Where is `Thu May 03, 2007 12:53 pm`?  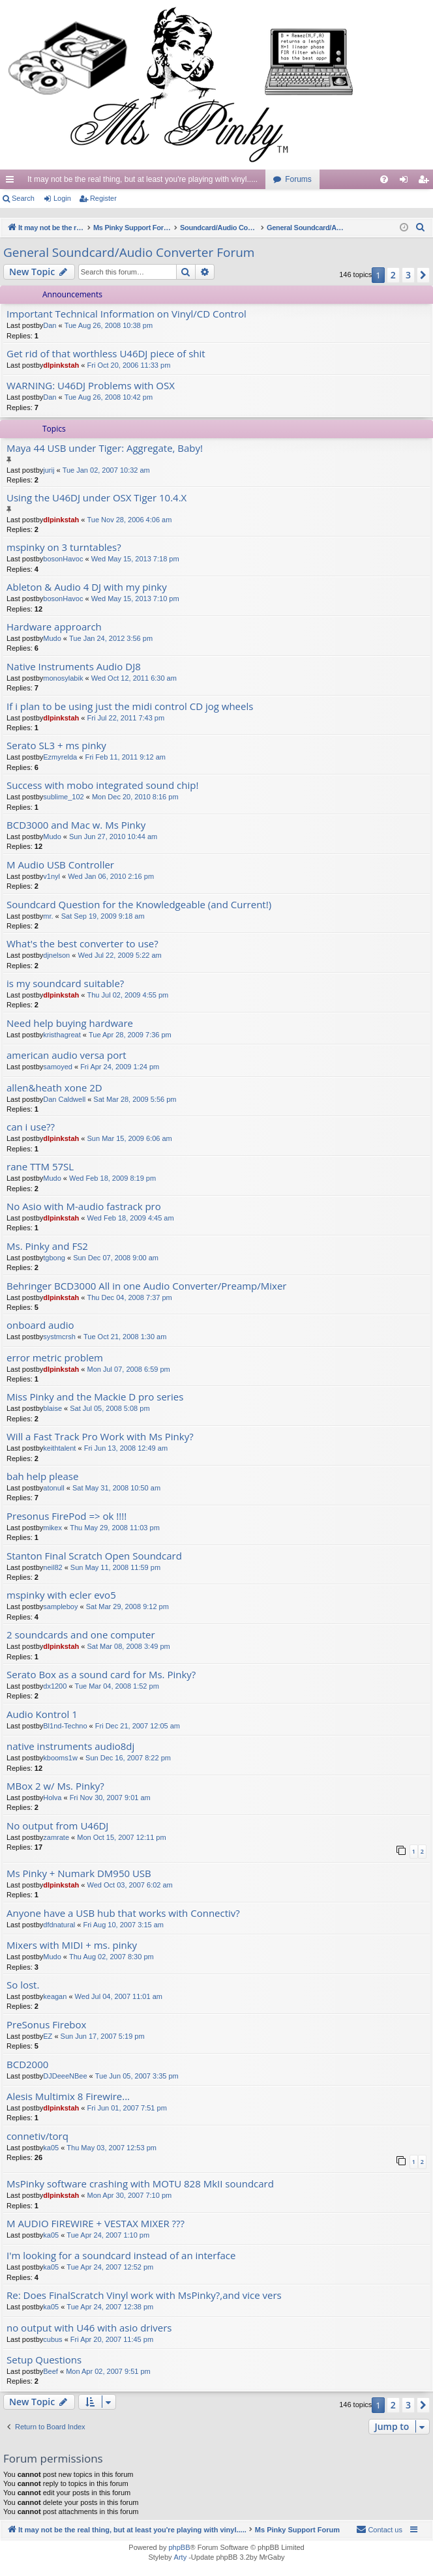
Thu May 03, 2007 12:53 pm is located at coordinates (112, 2148).